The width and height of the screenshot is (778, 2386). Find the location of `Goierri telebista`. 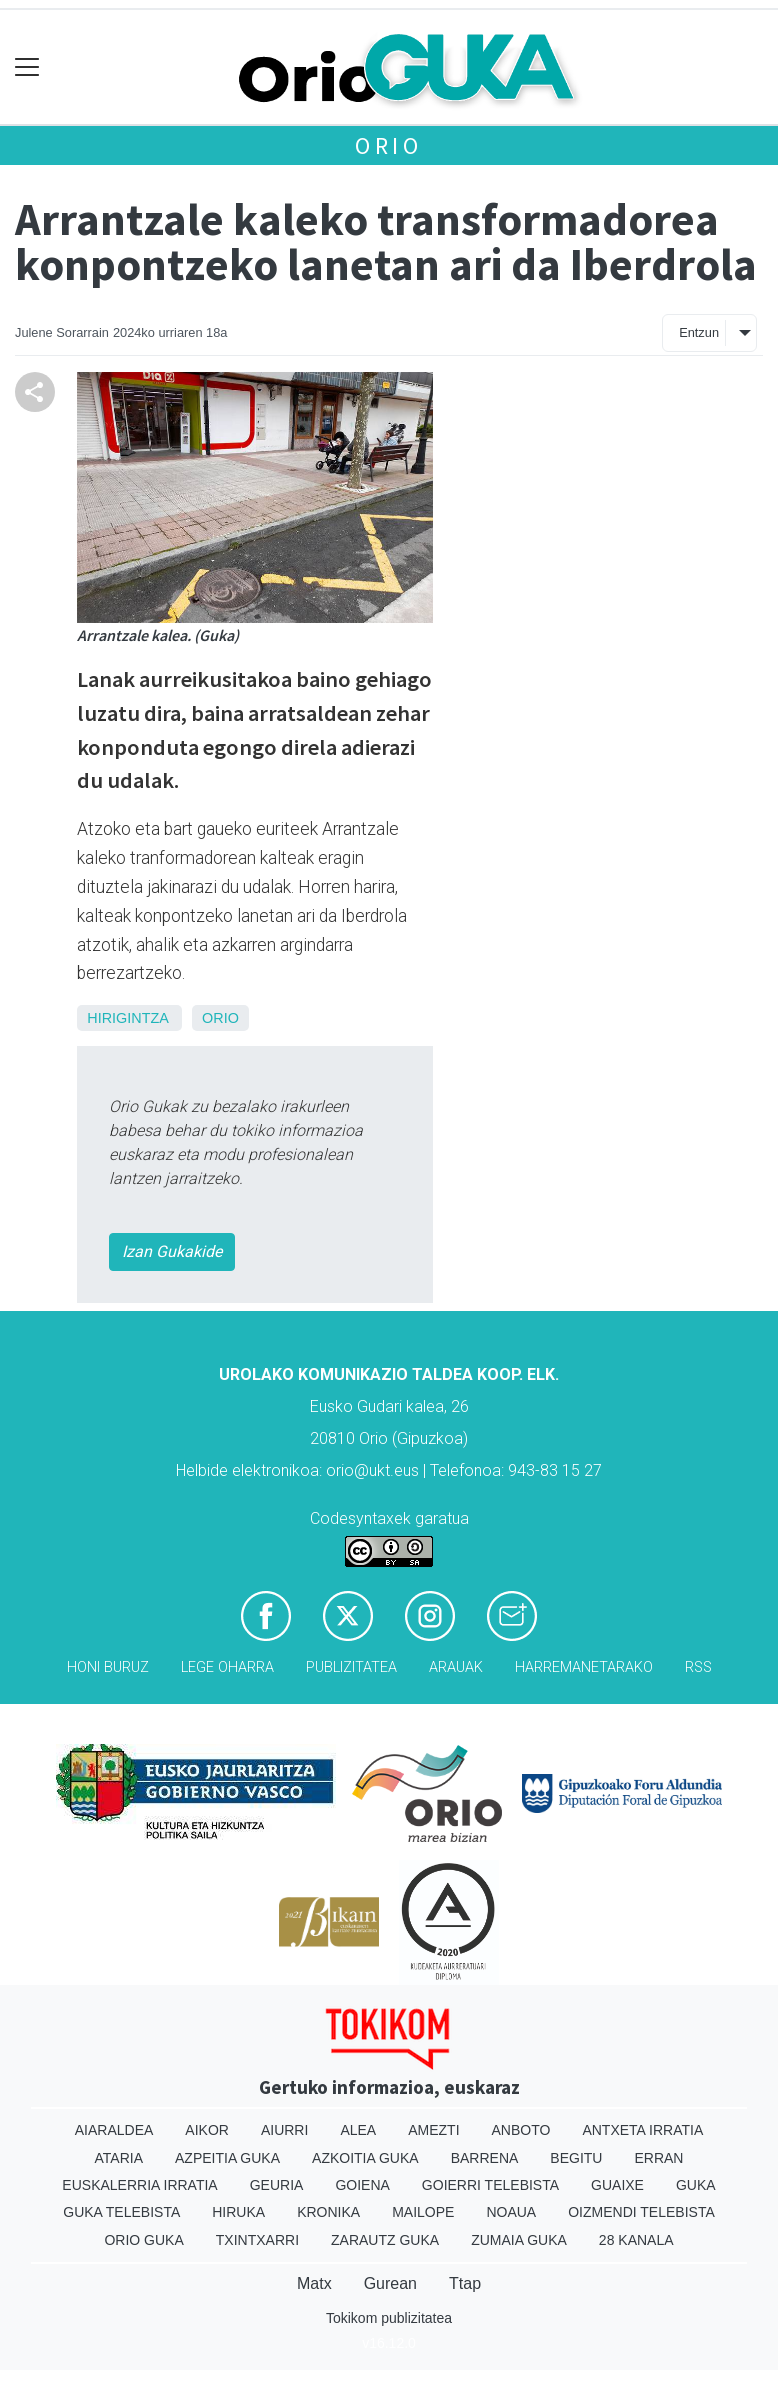

Goierri telebista is located at coordinates (490, 2185).